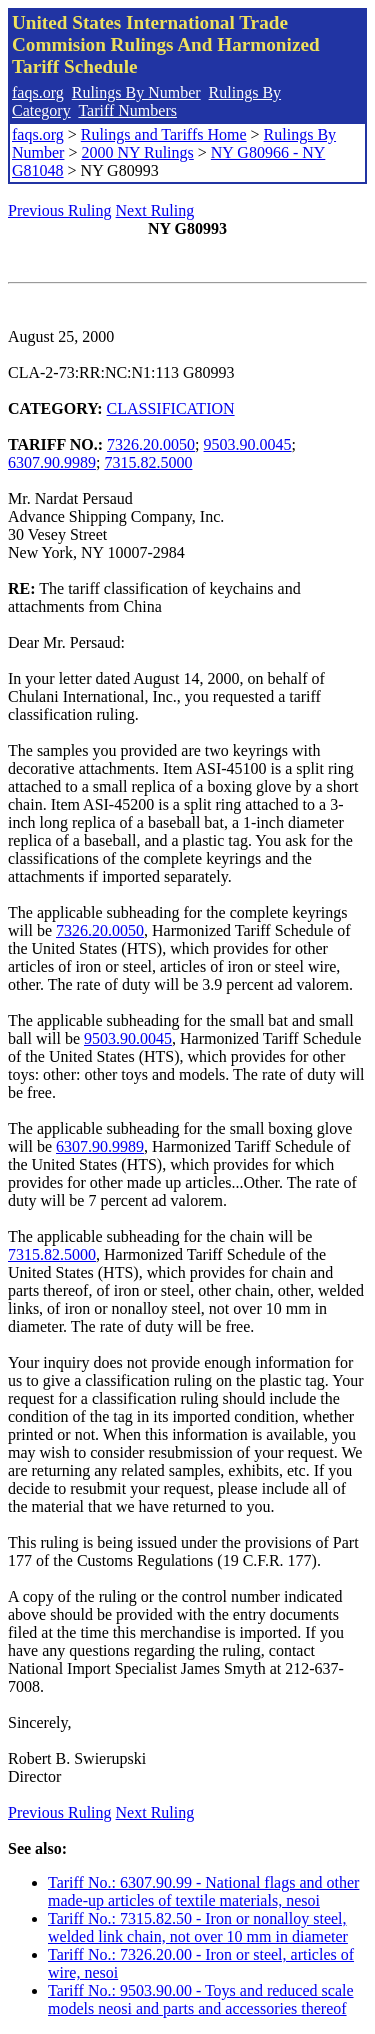 Image resolution: width=375 pixels, height=2034 pixels. Describe the element at coordinates (137, 152) in the screenshot. I see `2000 NY Rulings` at that location.